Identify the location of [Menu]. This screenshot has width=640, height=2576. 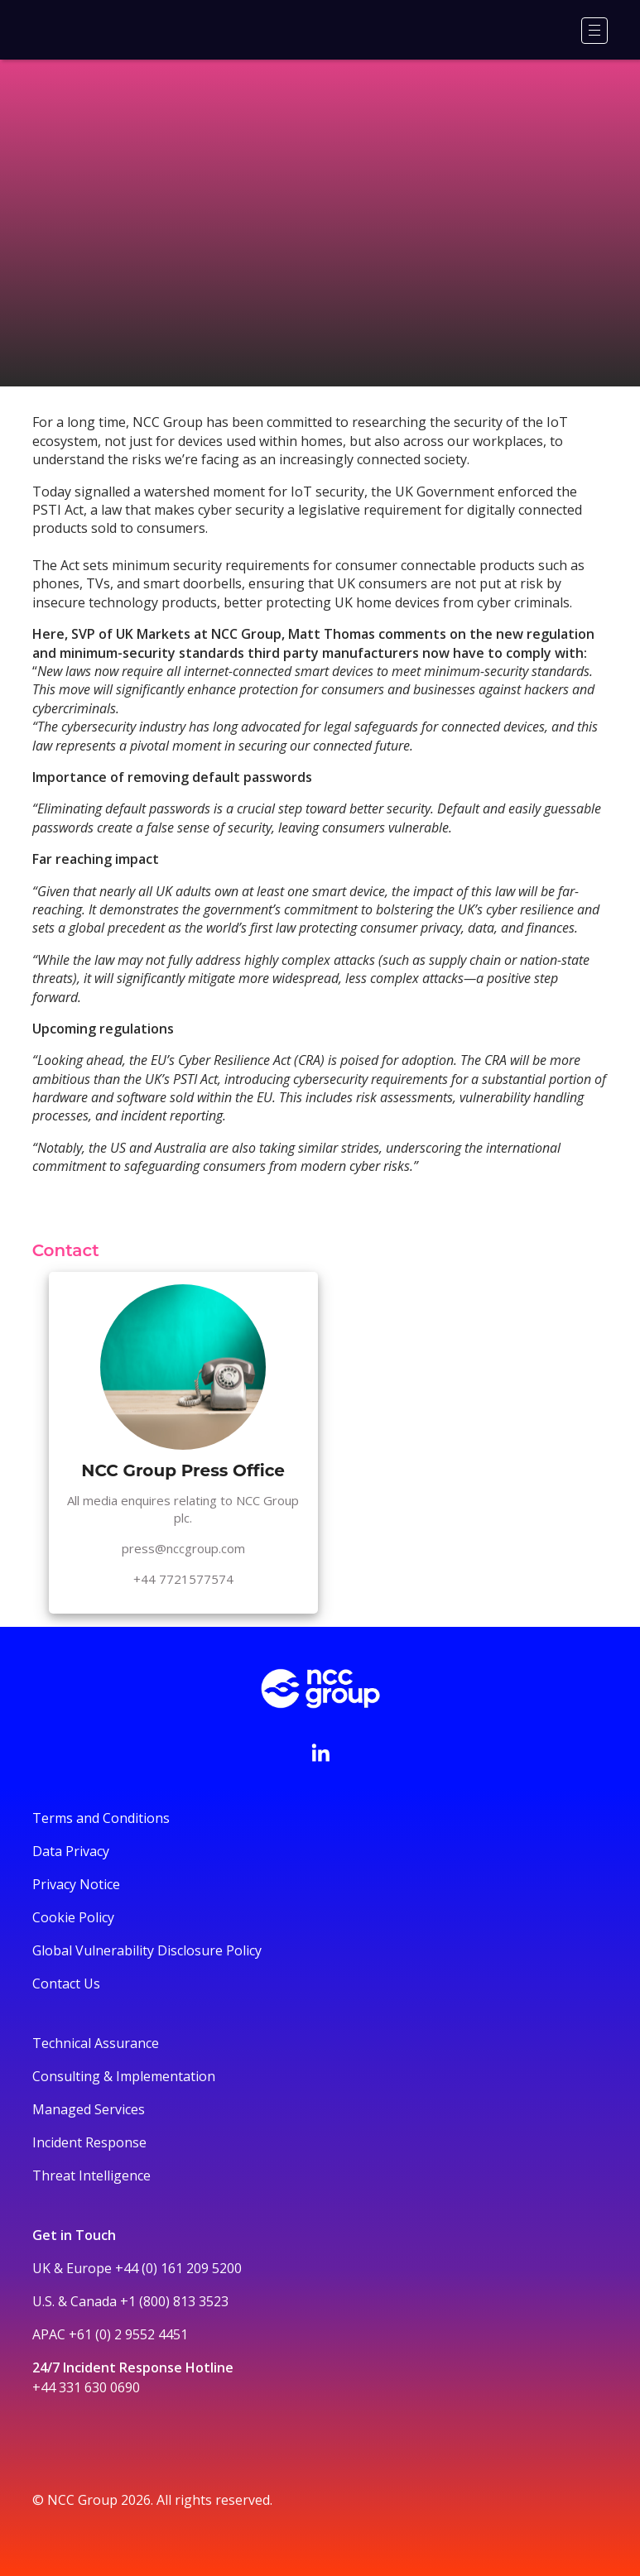
(594, 30).